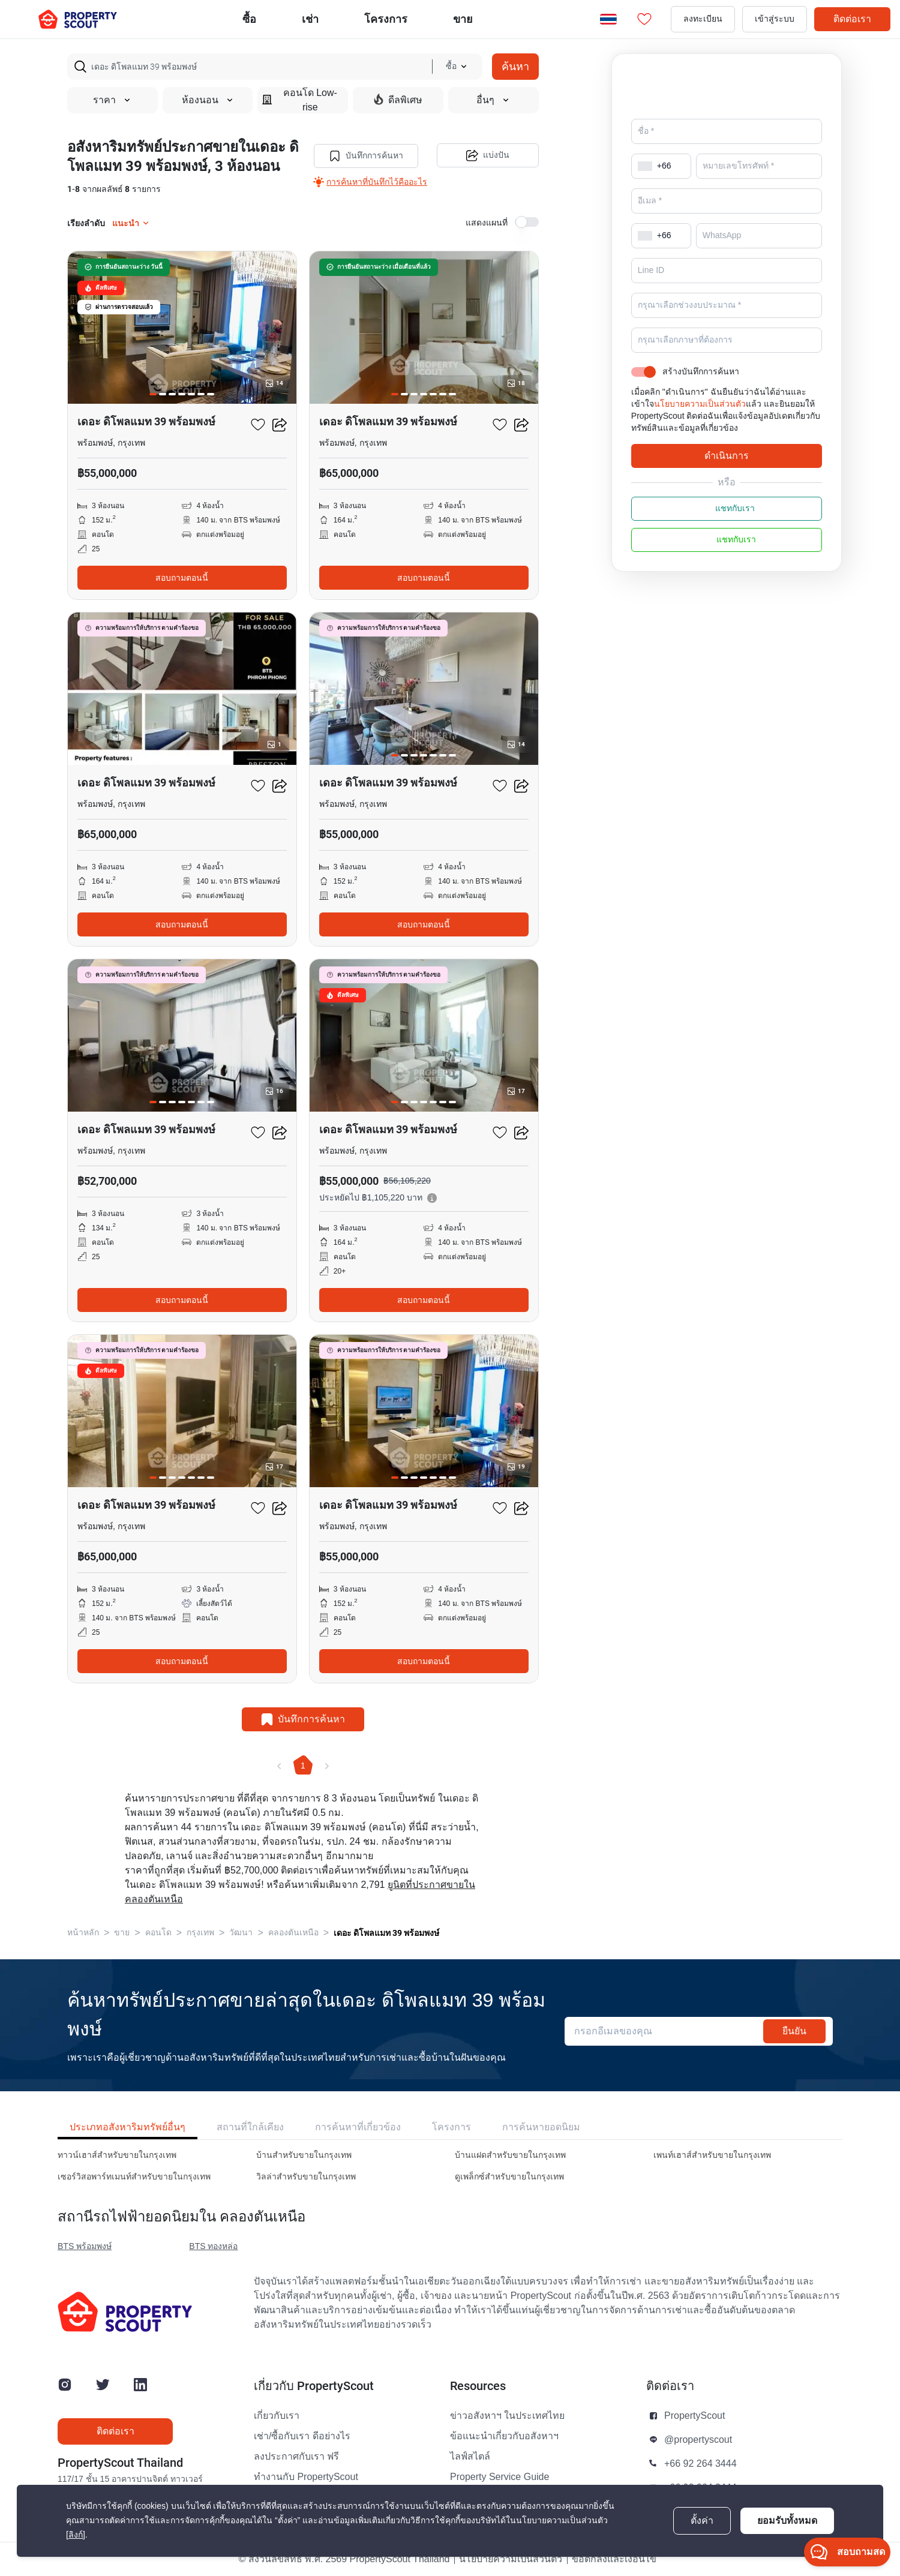  I want to click on ดีลพิเศษ, so click(398, 99).